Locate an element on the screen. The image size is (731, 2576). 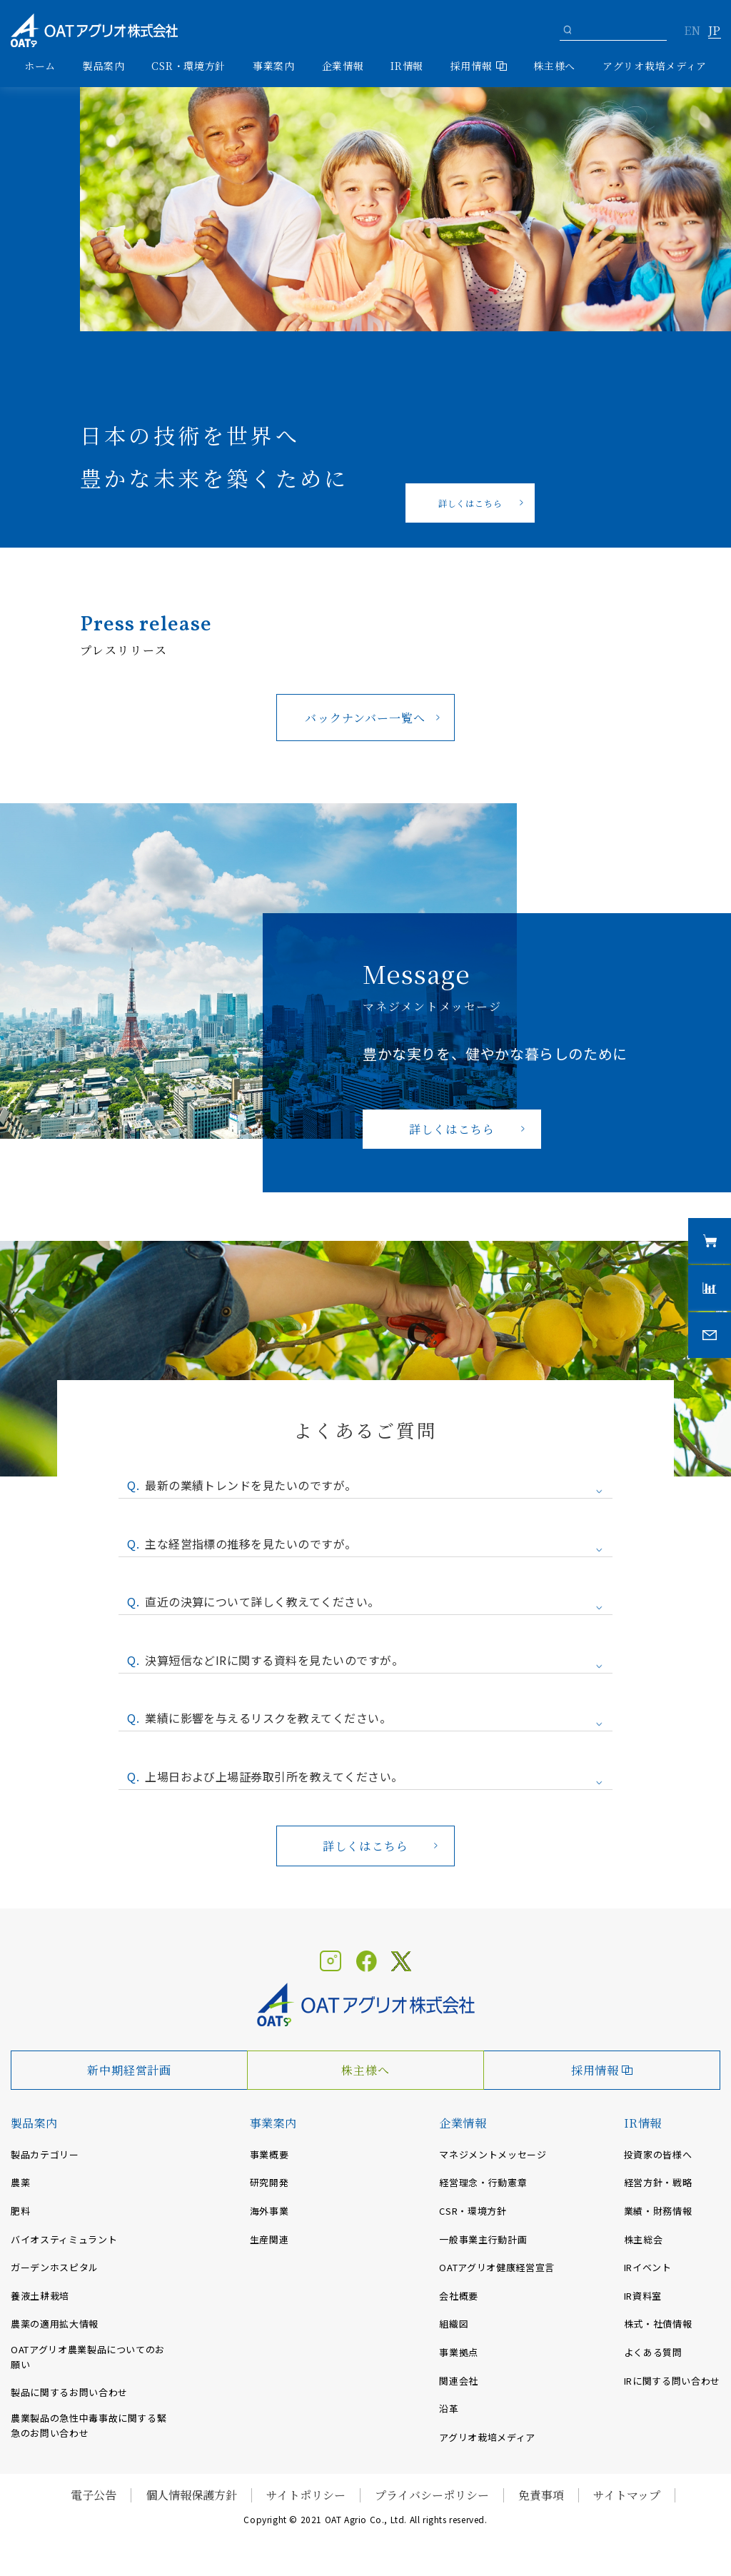
CSR・環境方針 is located at coordinates (188, 66).